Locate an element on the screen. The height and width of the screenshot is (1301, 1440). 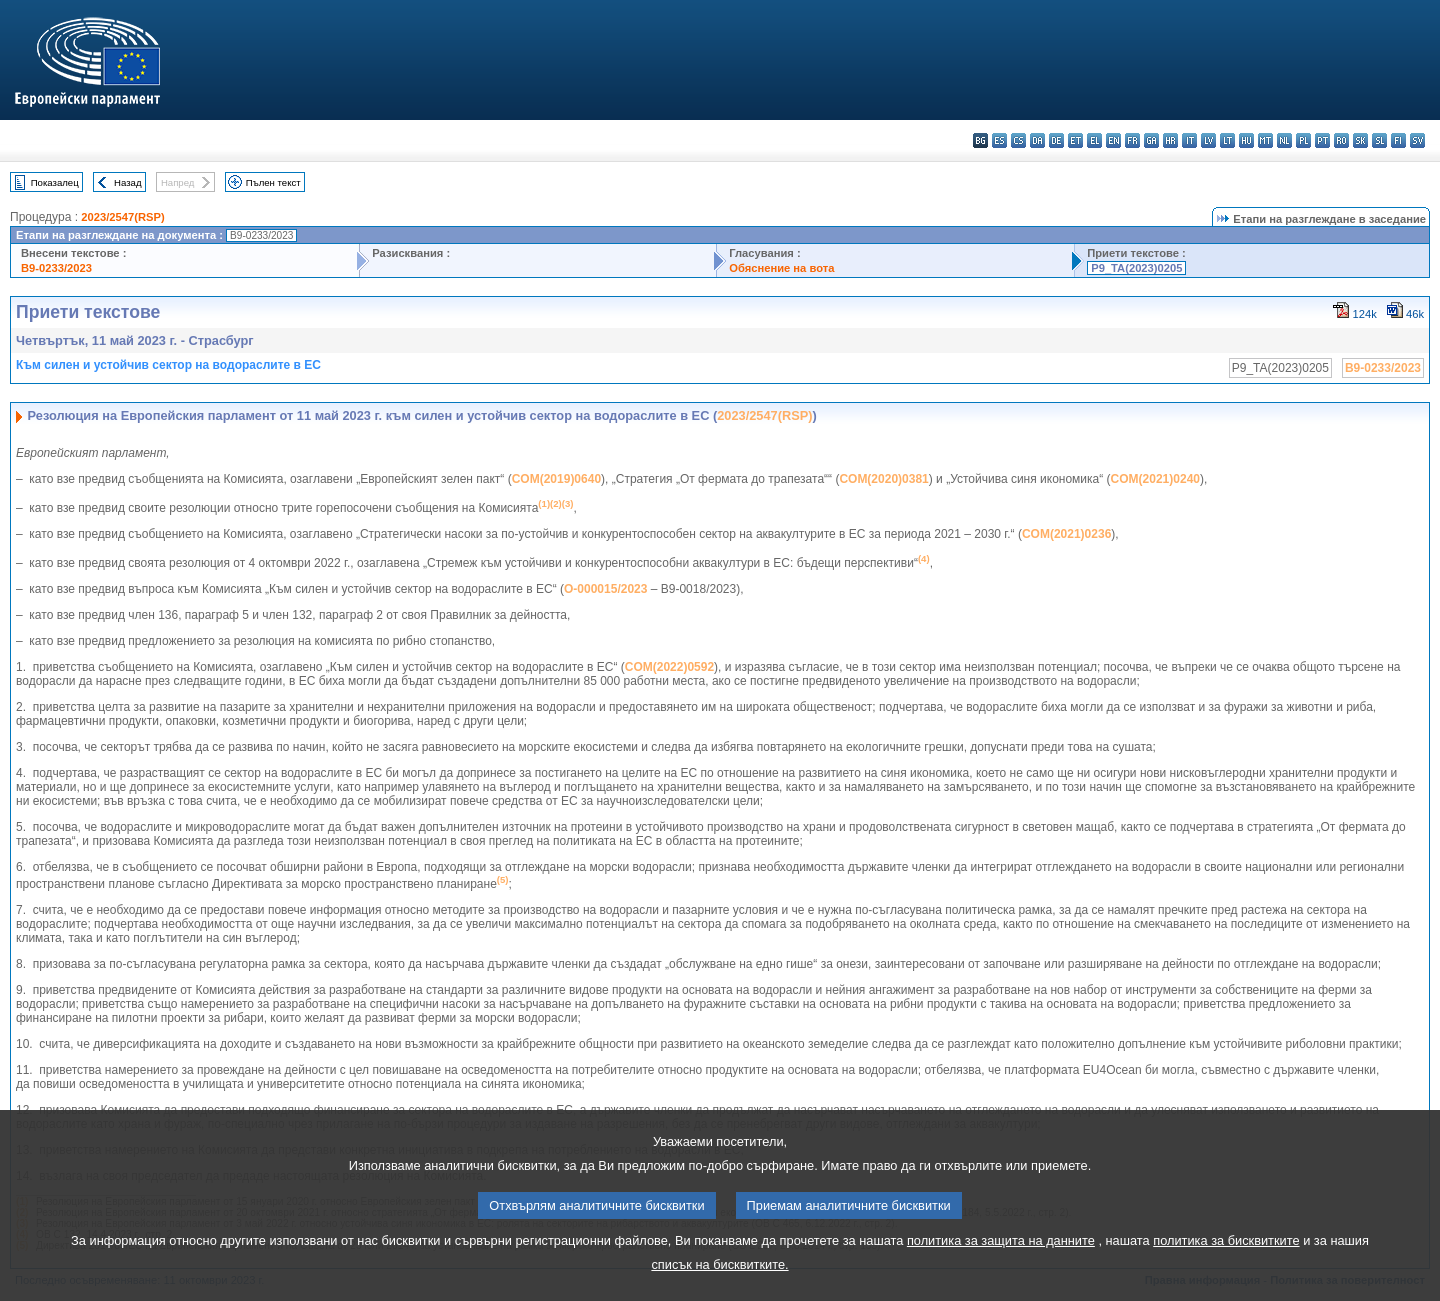
P9_TA(2023)0205 is located at coordinates (1136, 268).